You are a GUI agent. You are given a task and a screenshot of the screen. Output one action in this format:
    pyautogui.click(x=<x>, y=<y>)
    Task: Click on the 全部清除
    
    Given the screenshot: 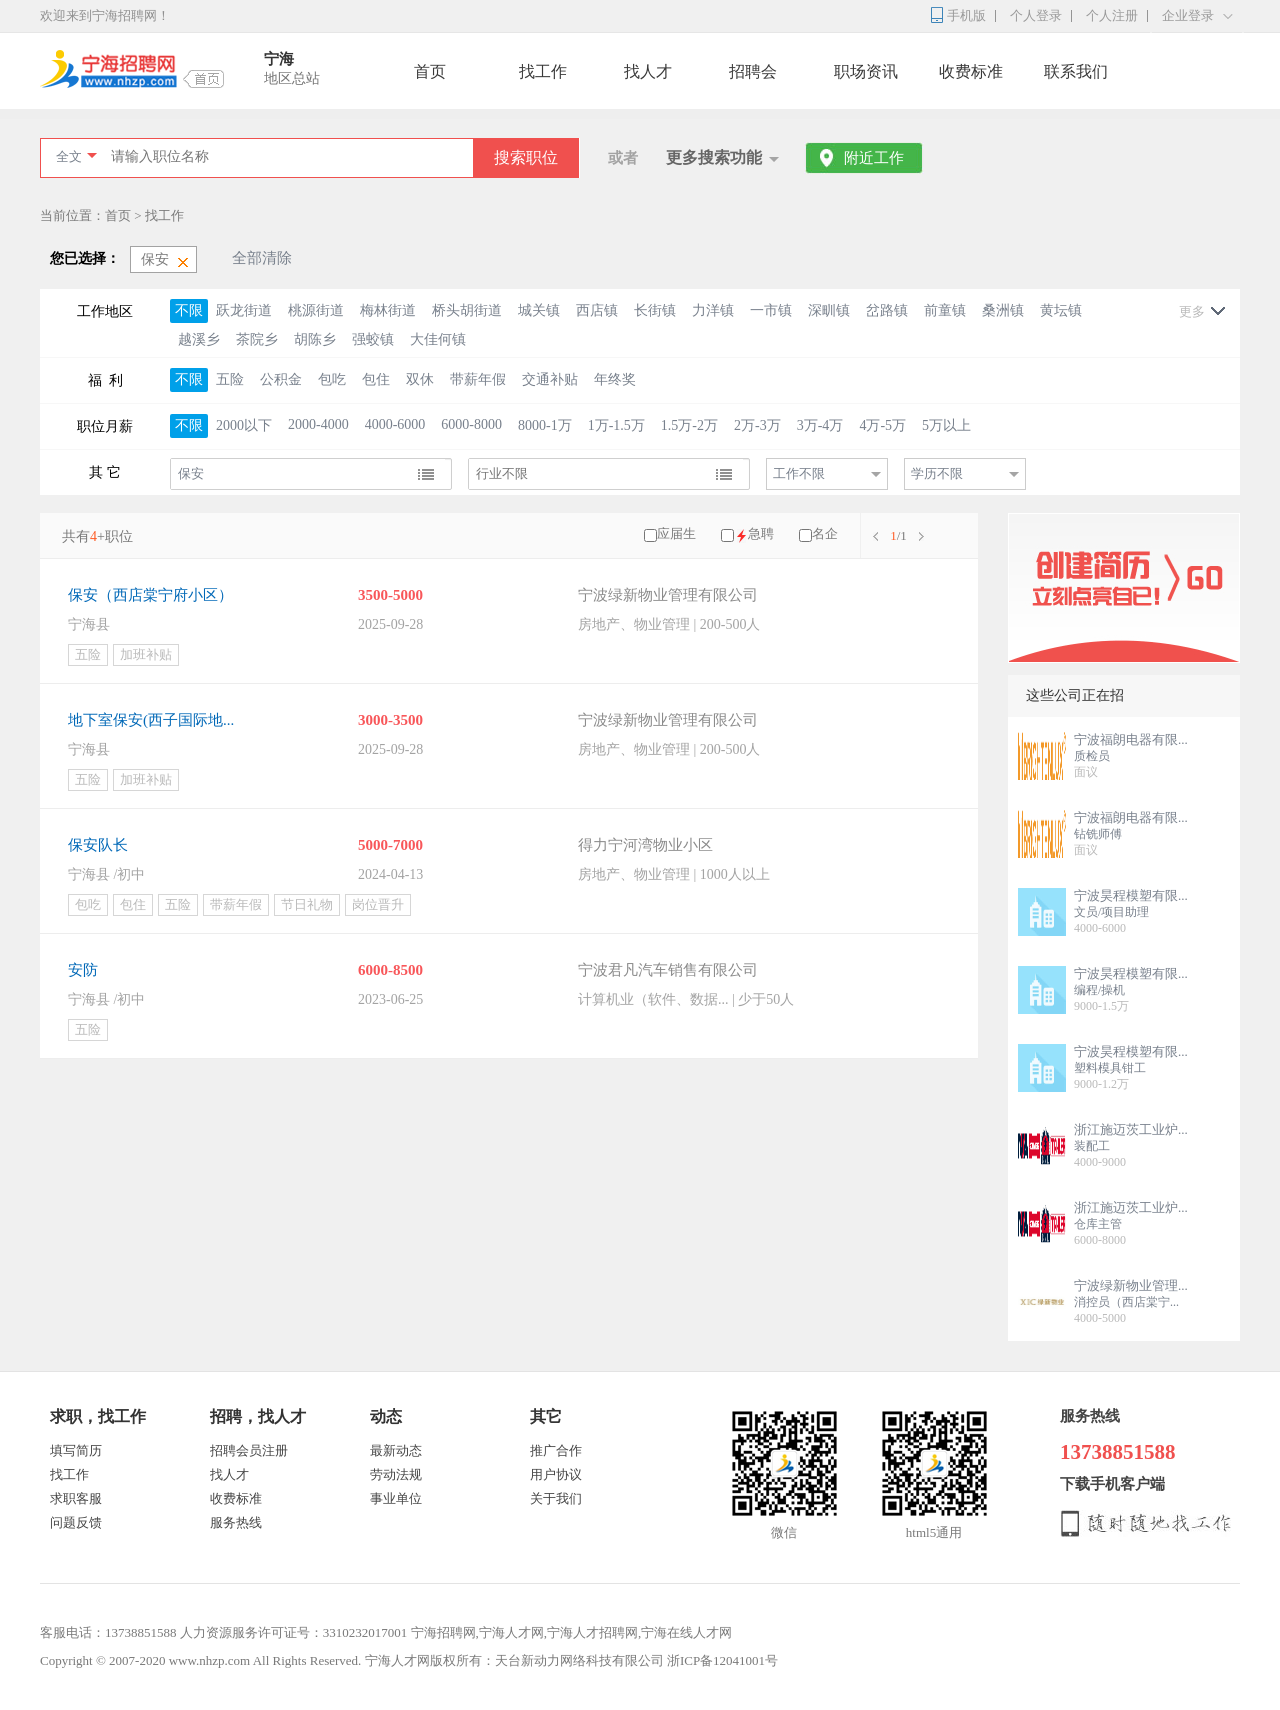 What is the action you would take?
    pyautogui.click(x=262, y=258)
    